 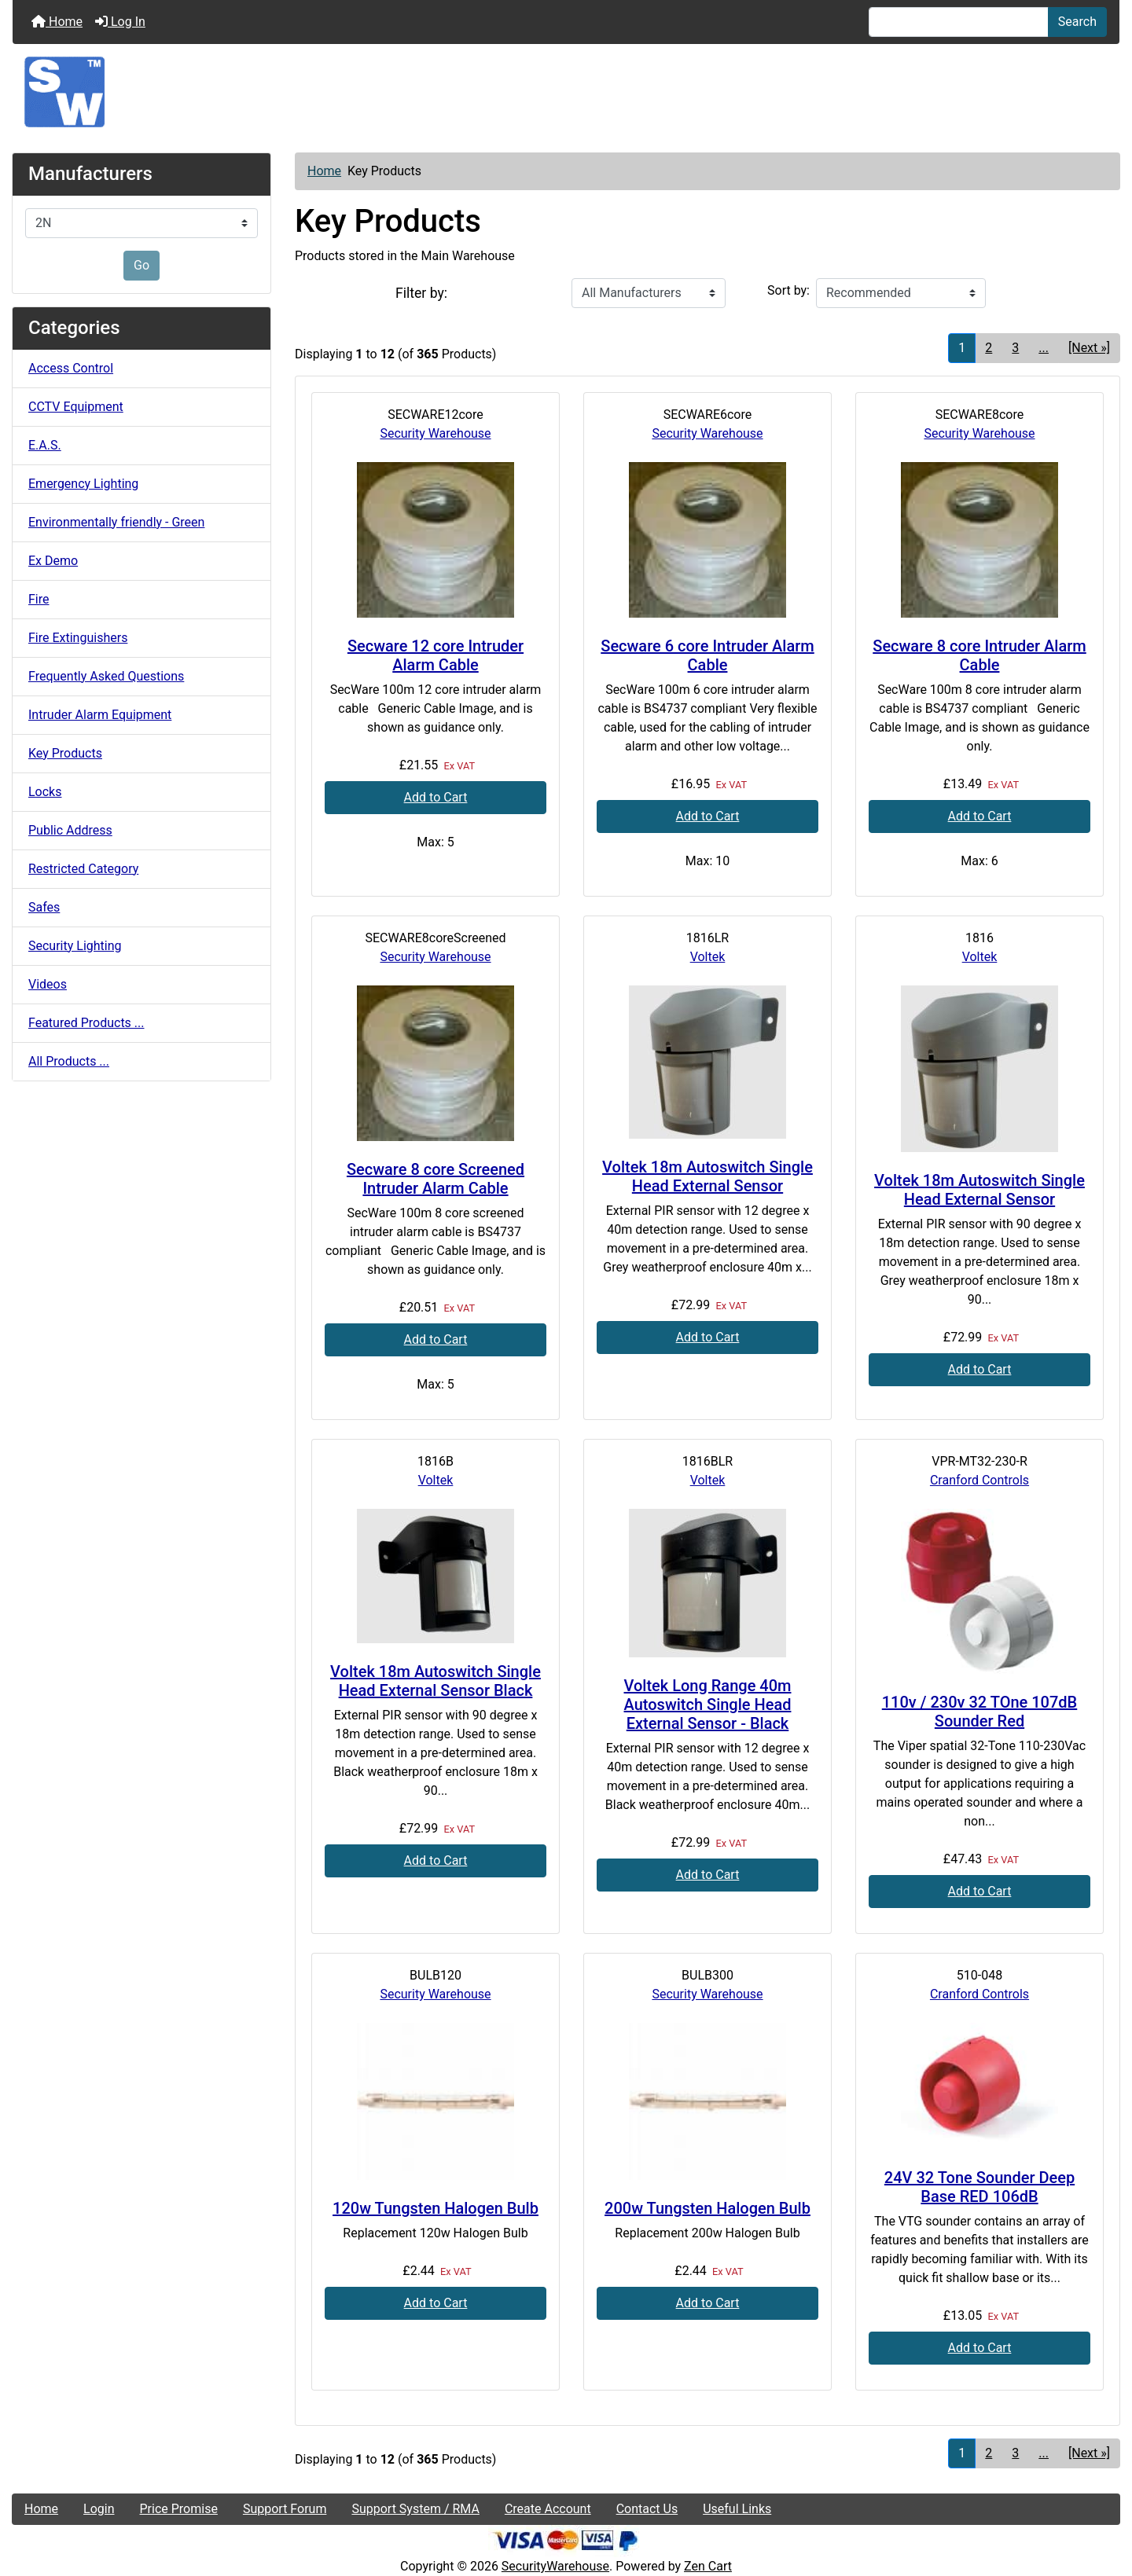 I want to click on Voltek, so click(x=708, y=956).